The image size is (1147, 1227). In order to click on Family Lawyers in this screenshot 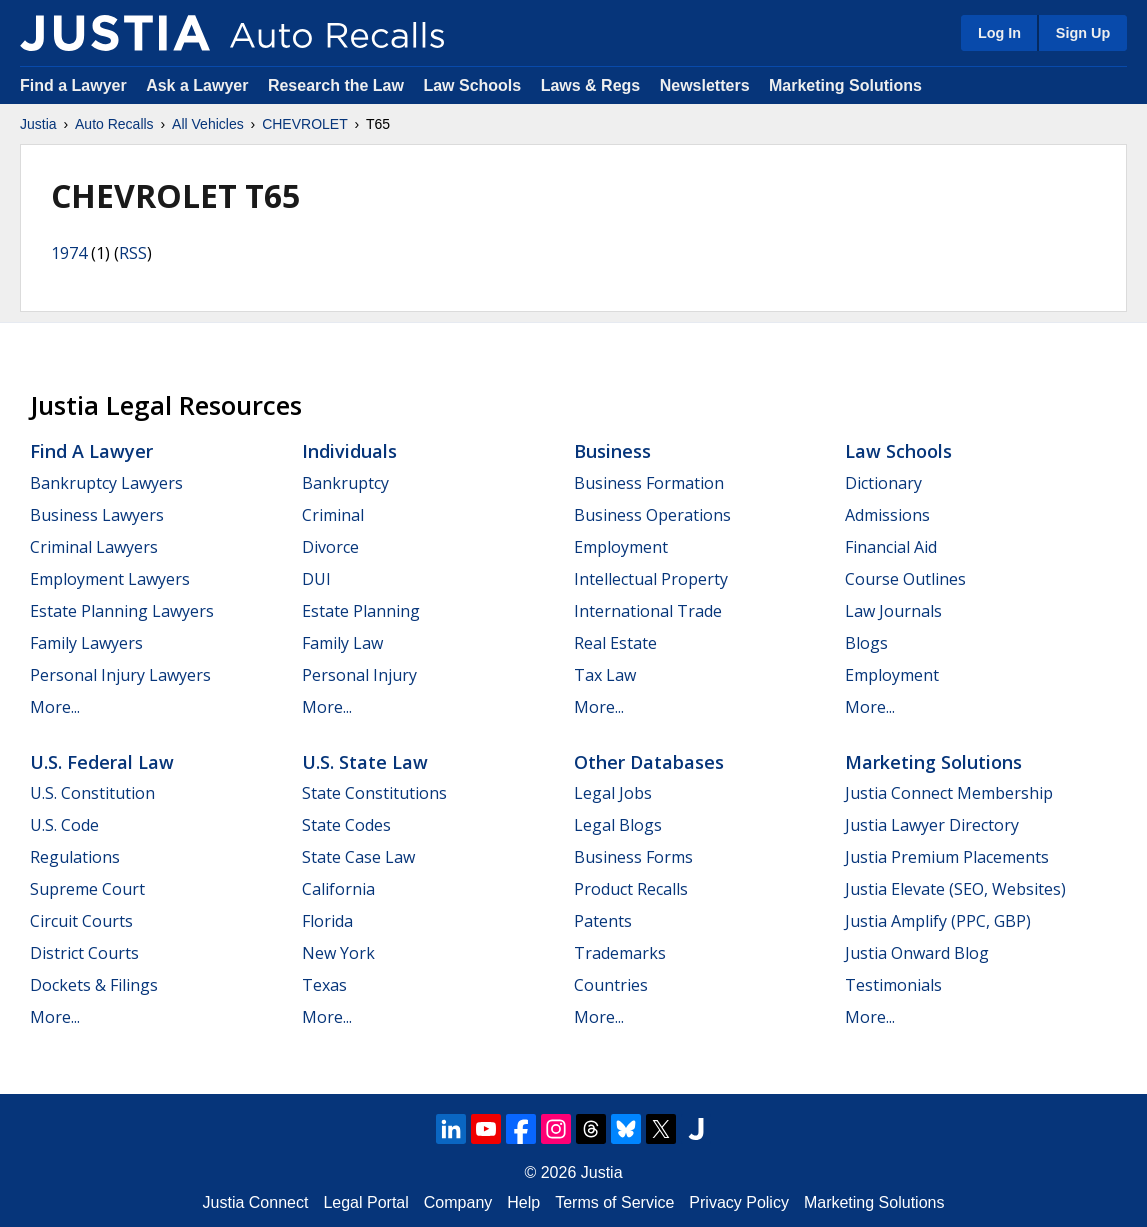, I will do `click(86, 643)`.